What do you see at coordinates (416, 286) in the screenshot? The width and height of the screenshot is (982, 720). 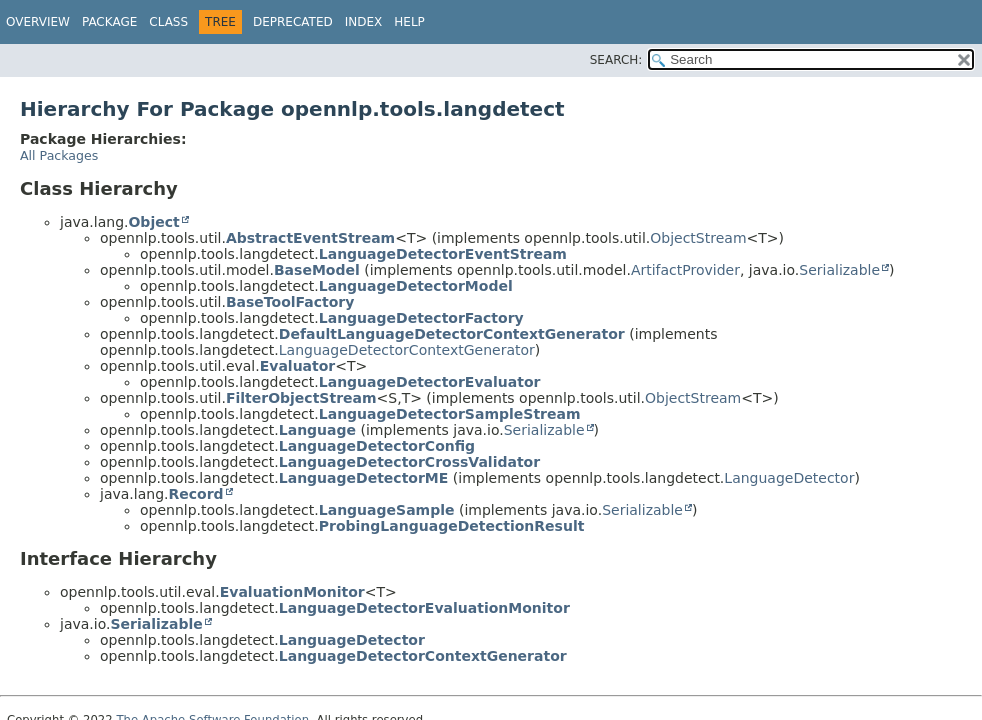 I see `LanguageDetectorModel` at bounding box center [416, 286].